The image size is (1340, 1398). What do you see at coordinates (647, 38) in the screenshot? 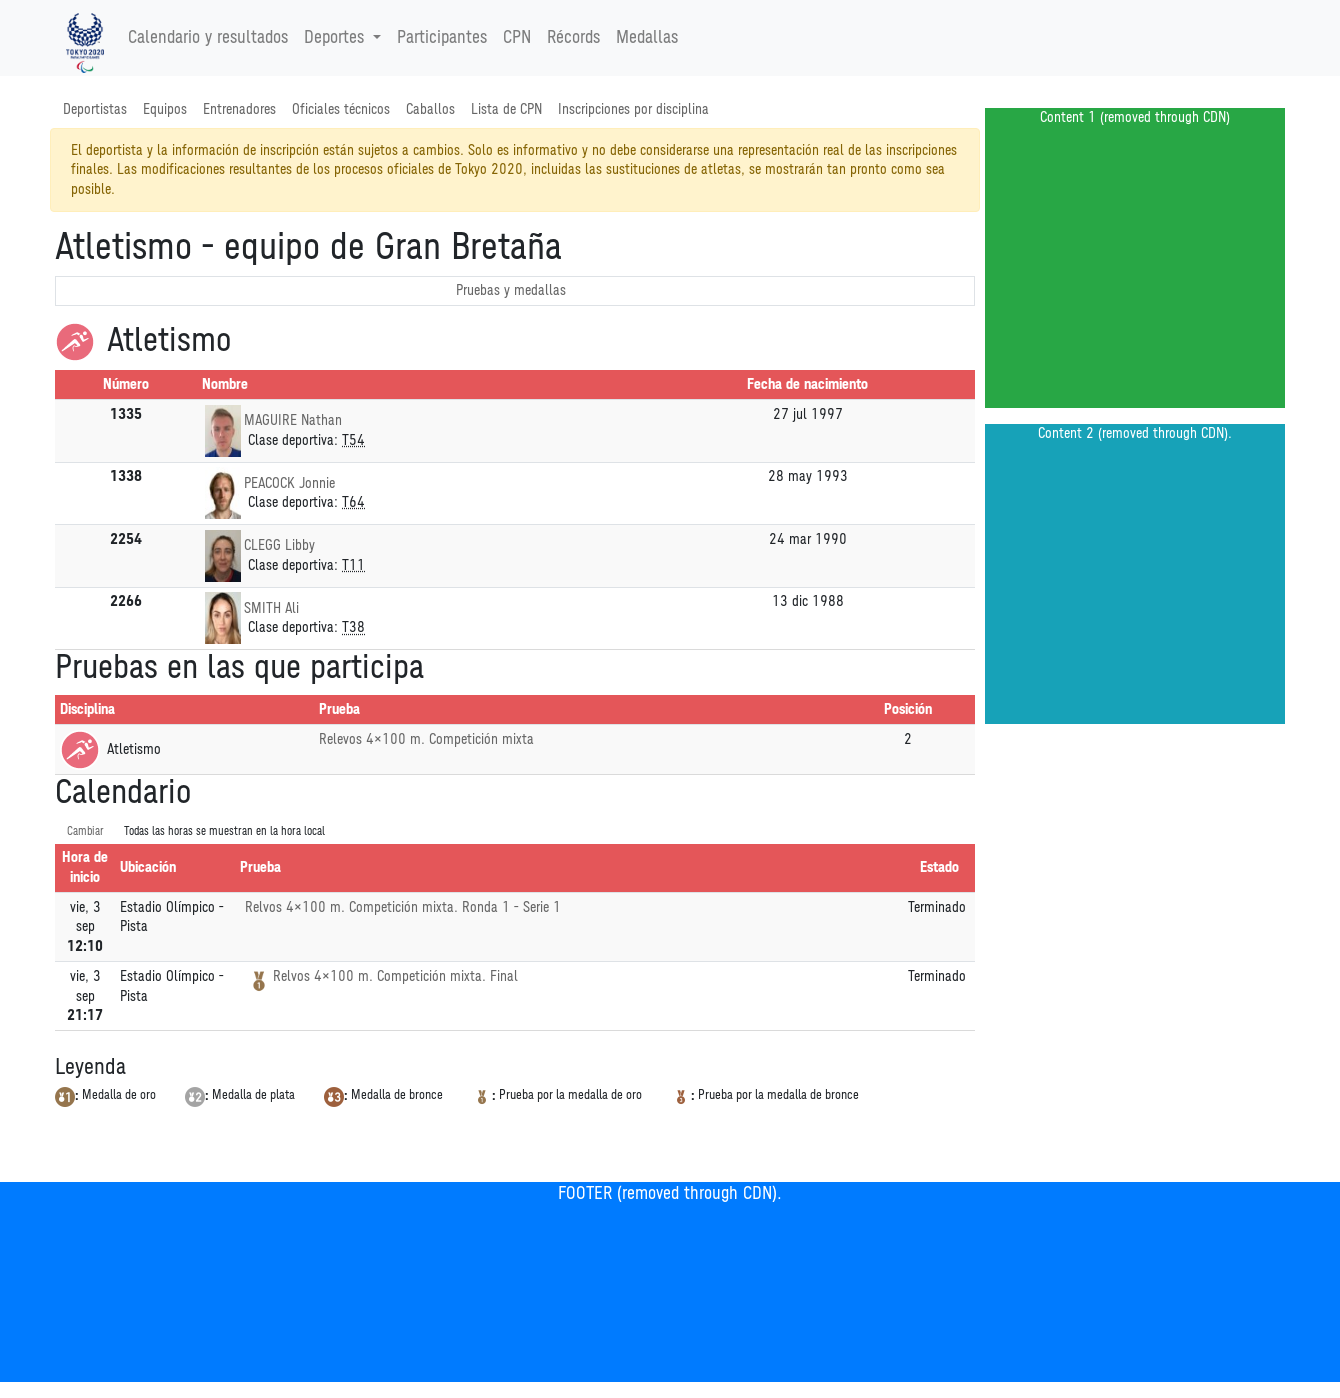
I see `Medallas` at bounding box center [647, 38].